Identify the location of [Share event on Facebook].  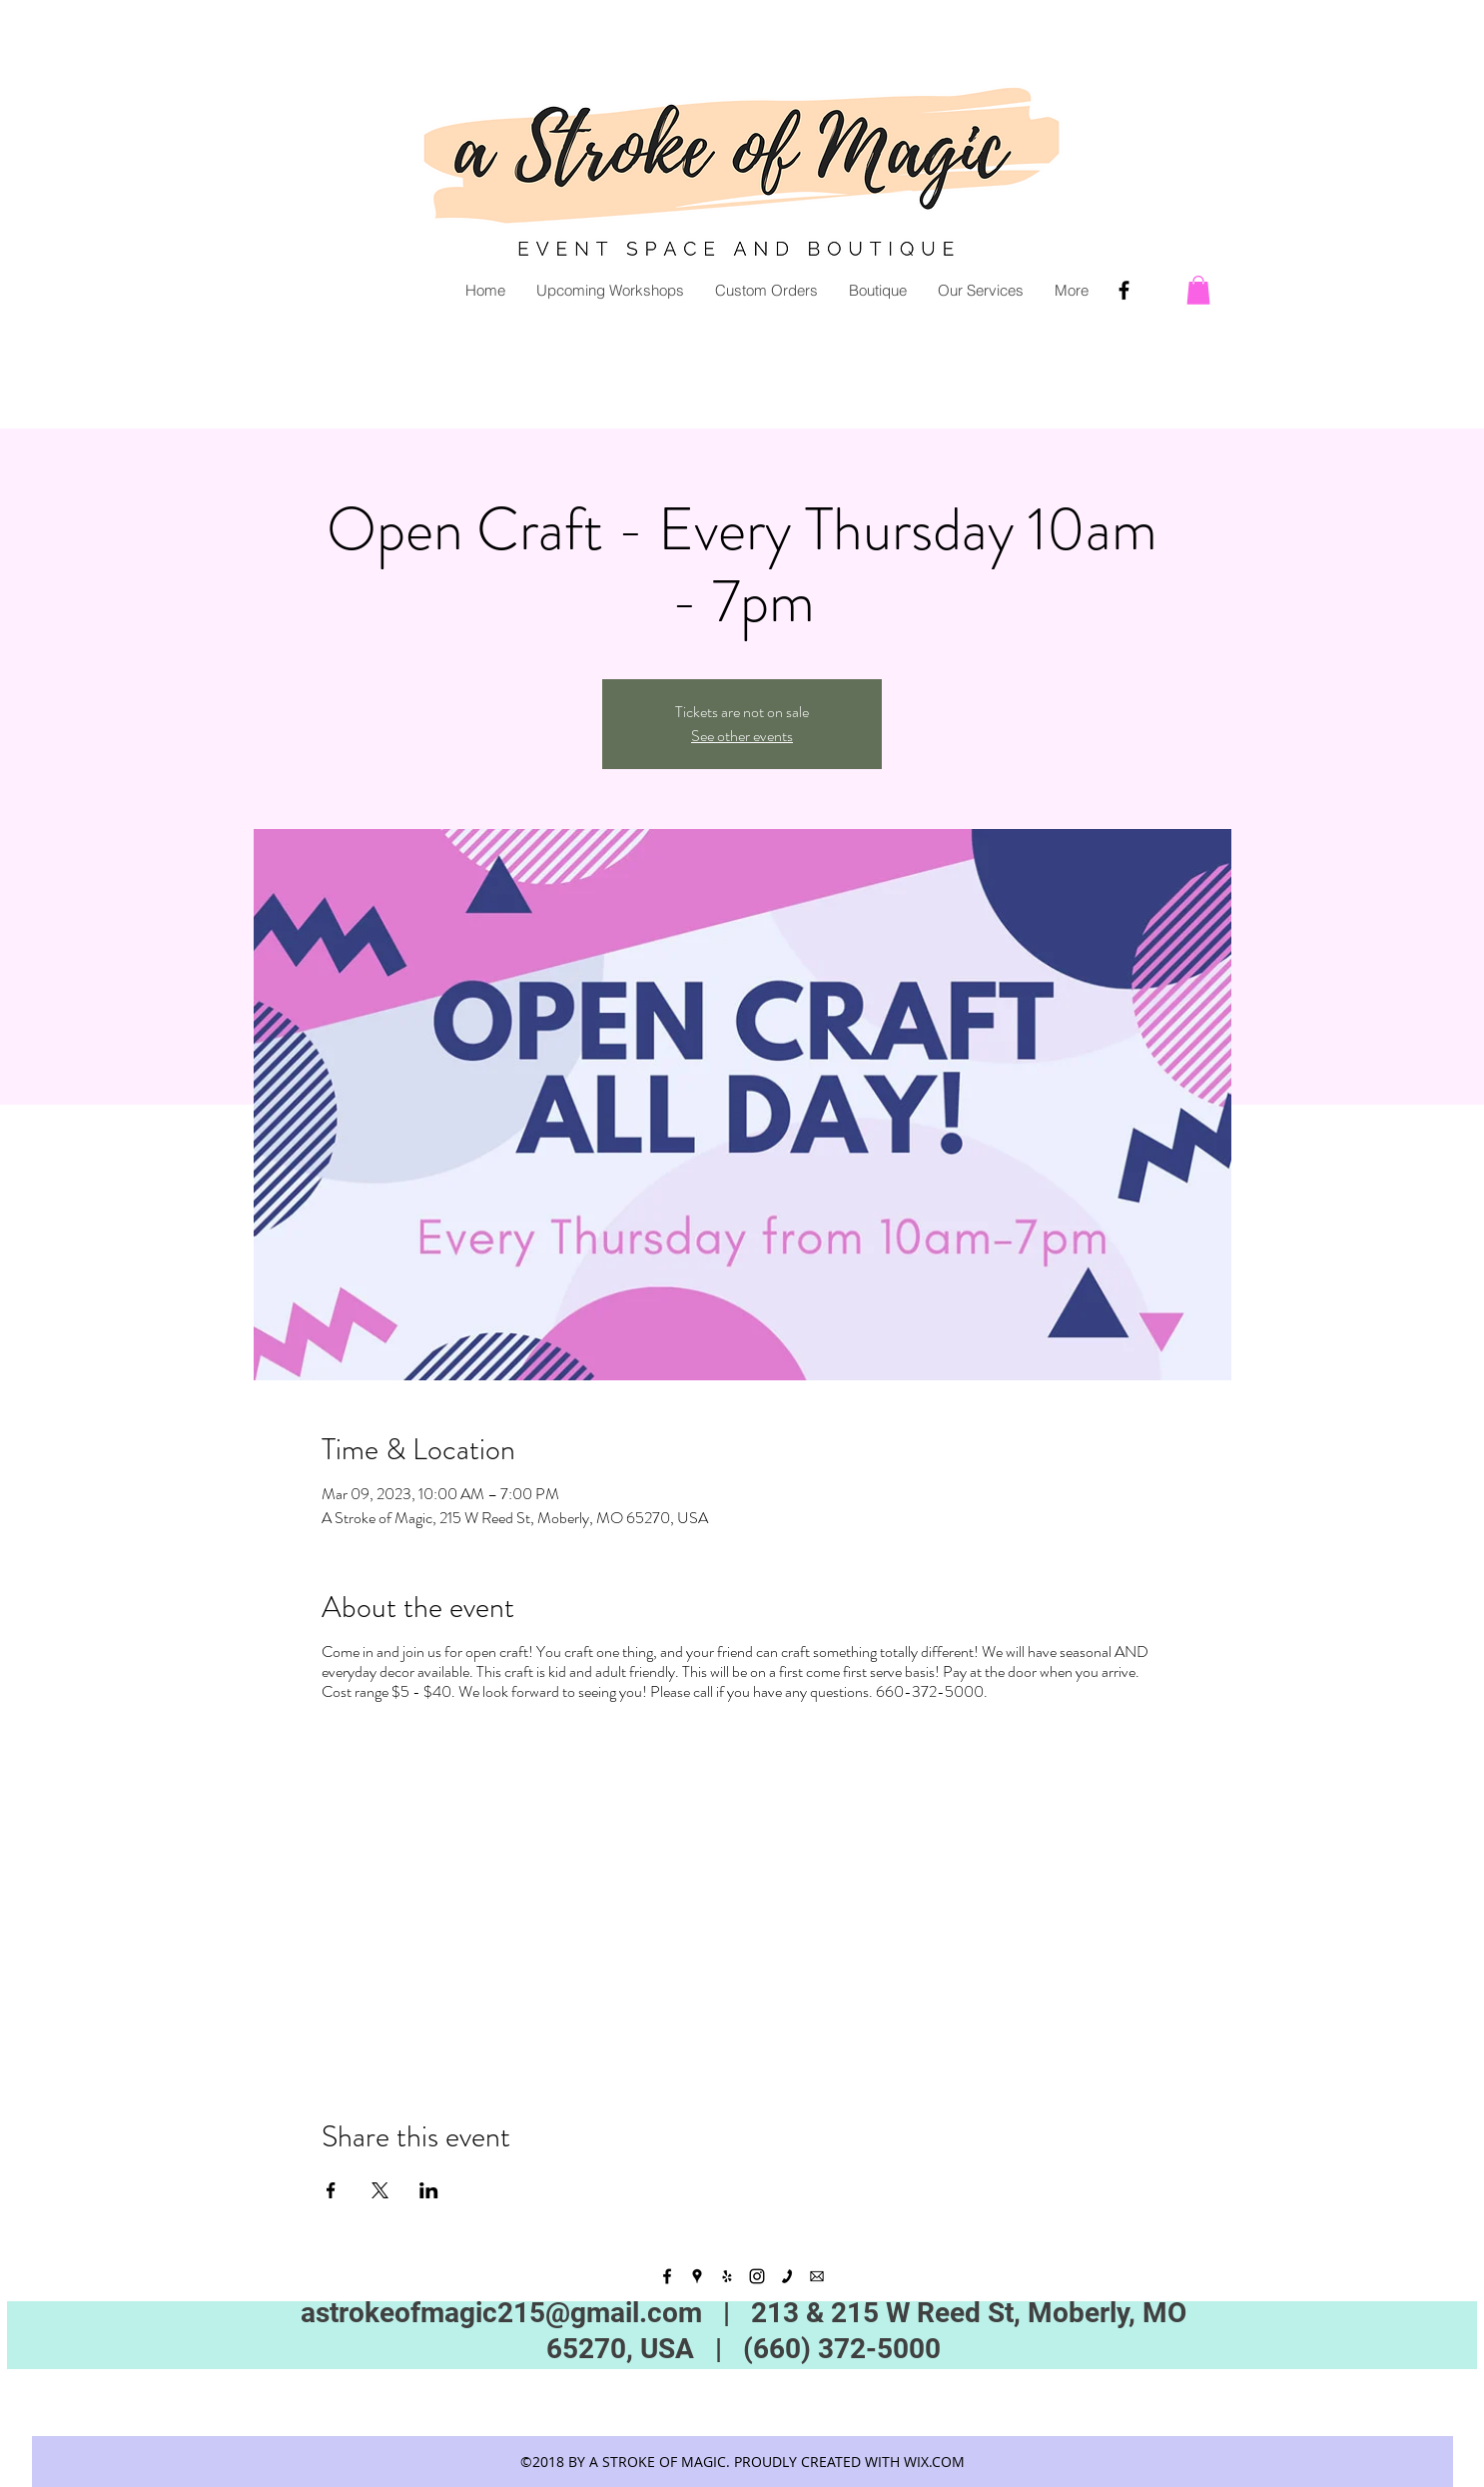
(331, 2190).